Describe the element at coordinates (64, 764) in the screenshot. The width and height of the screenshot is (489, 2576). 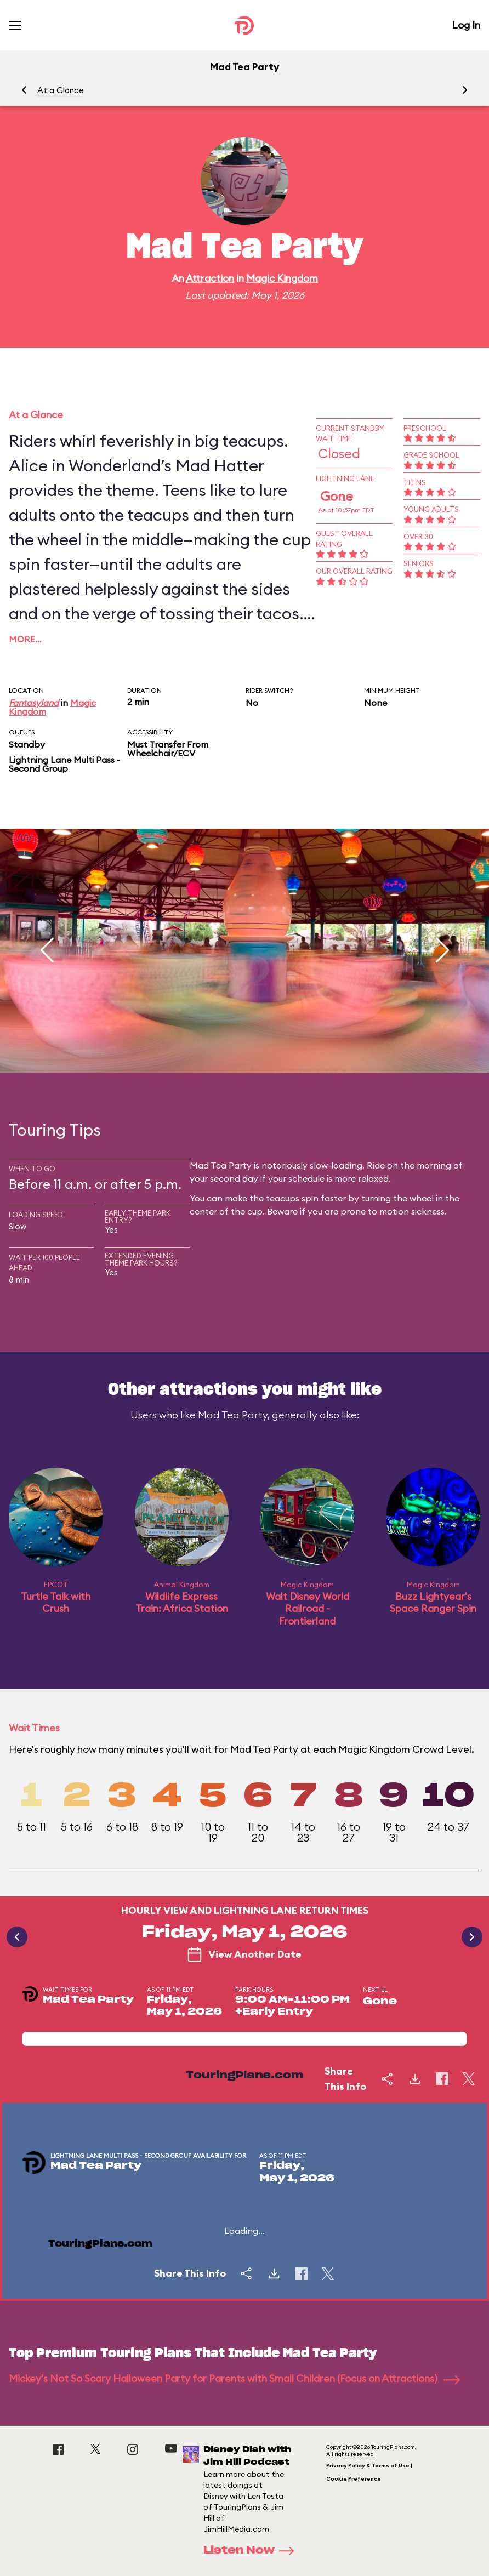
I see `Lightning Lane Multi Pass - Second Group` at that location.